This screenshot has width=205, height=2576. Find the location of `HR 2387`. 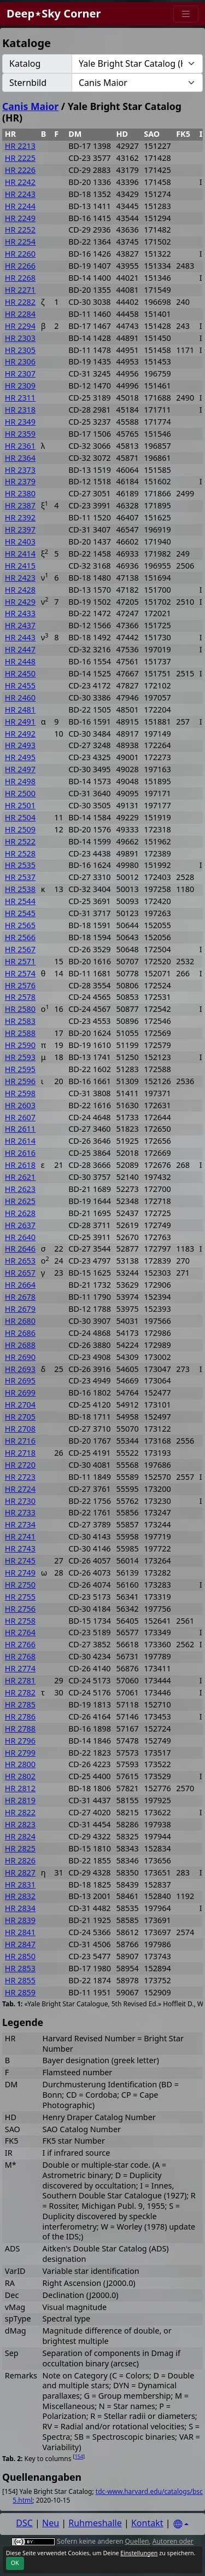

HR 2387 is located at coordinates (20, 505).